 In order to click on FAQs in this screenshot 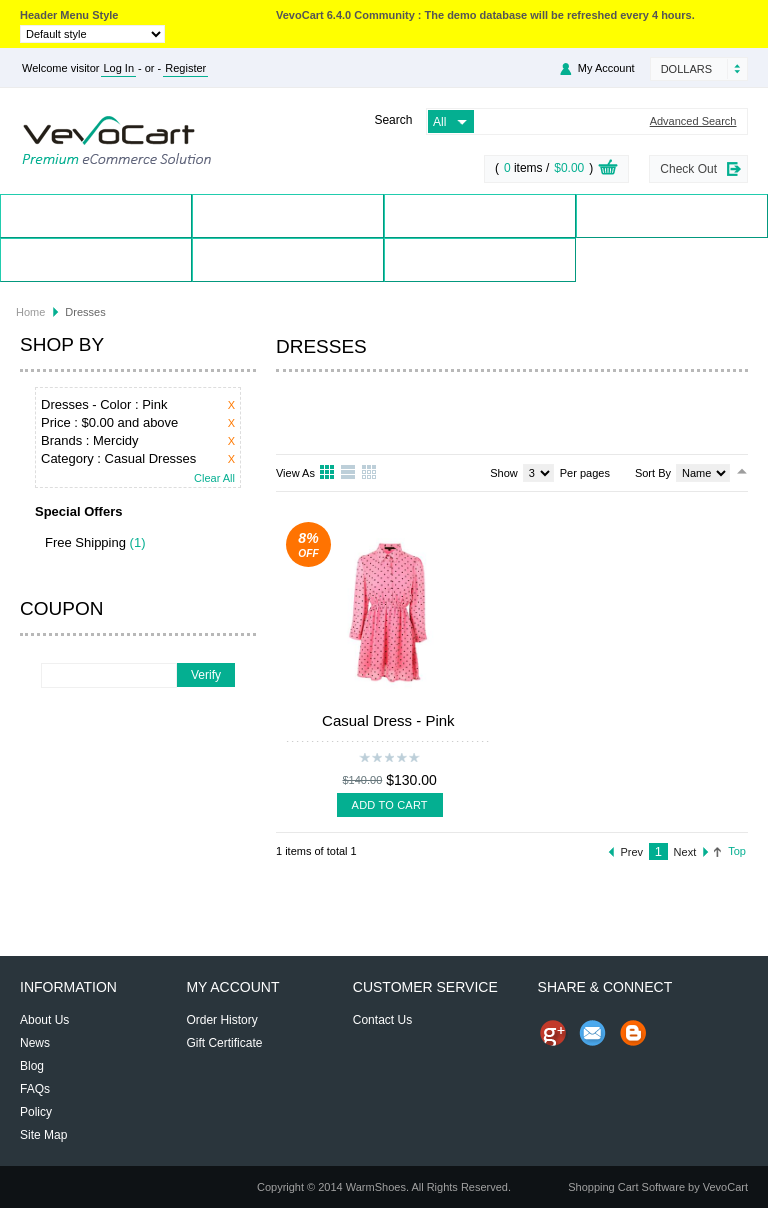, I will do `click(35, 1089)`.